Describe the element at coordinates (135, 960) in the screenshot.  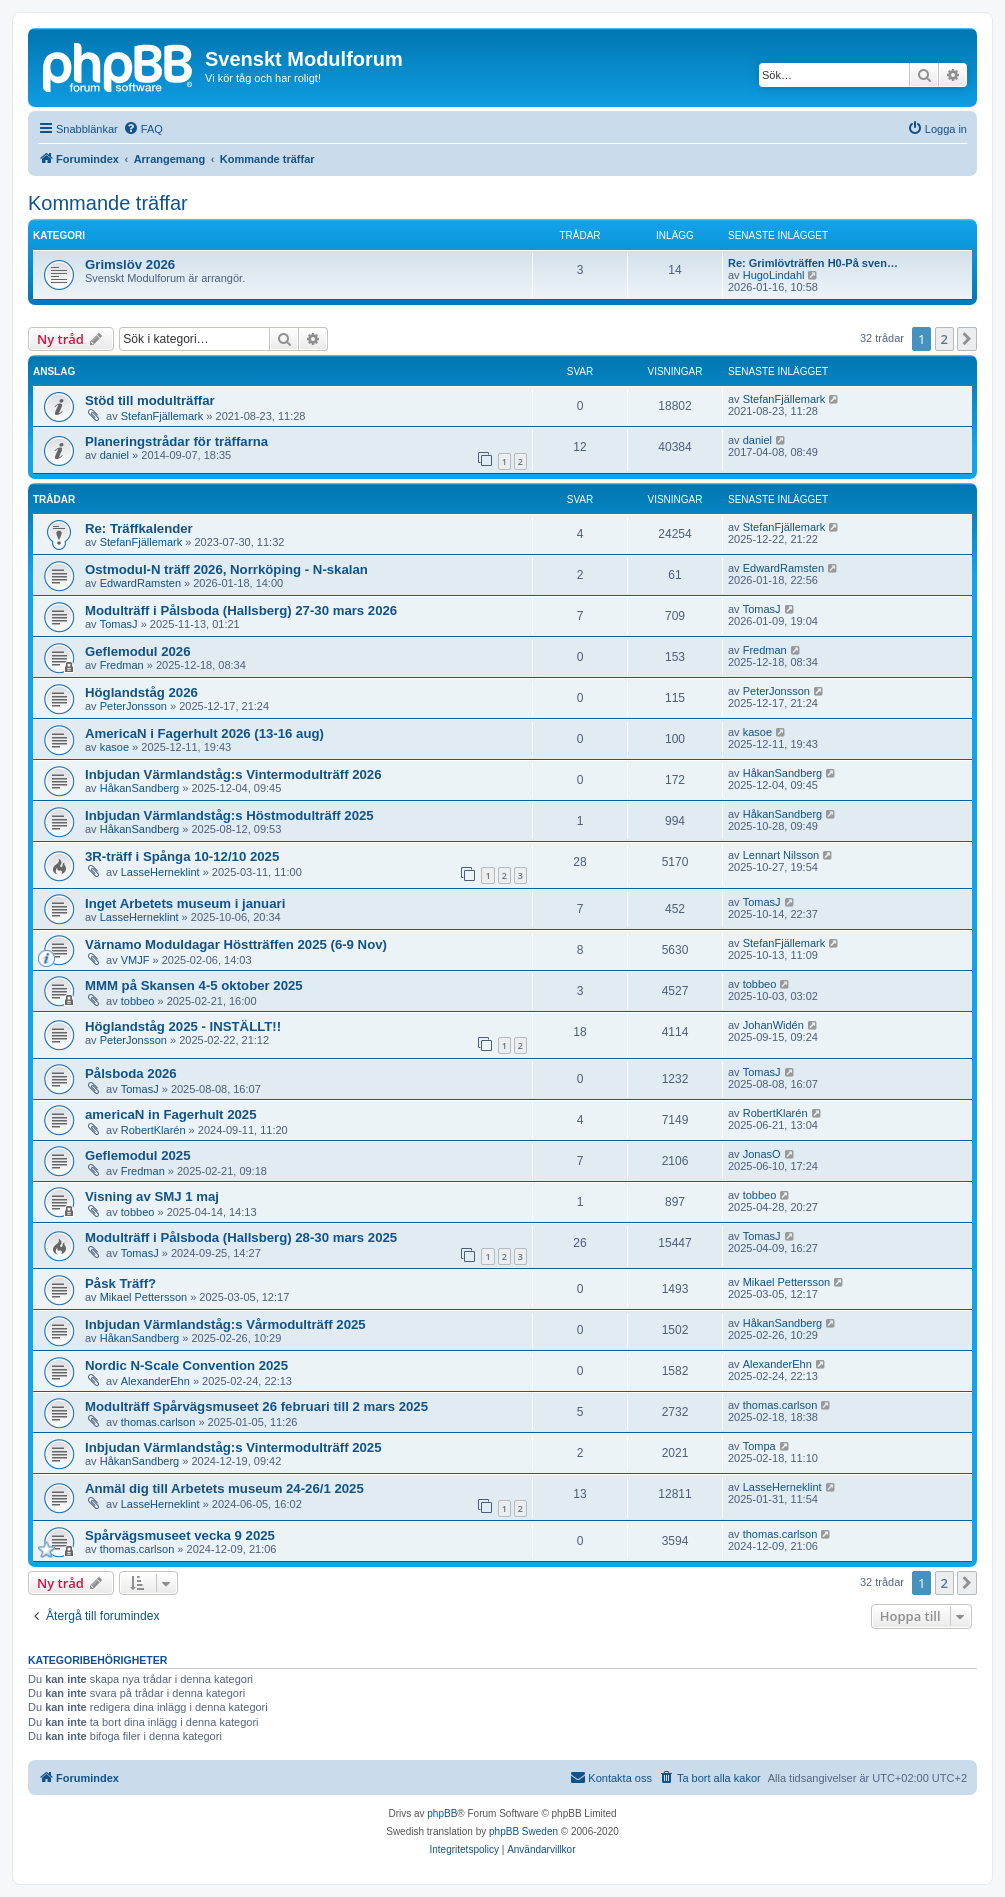
I see `VMJF` at that location.